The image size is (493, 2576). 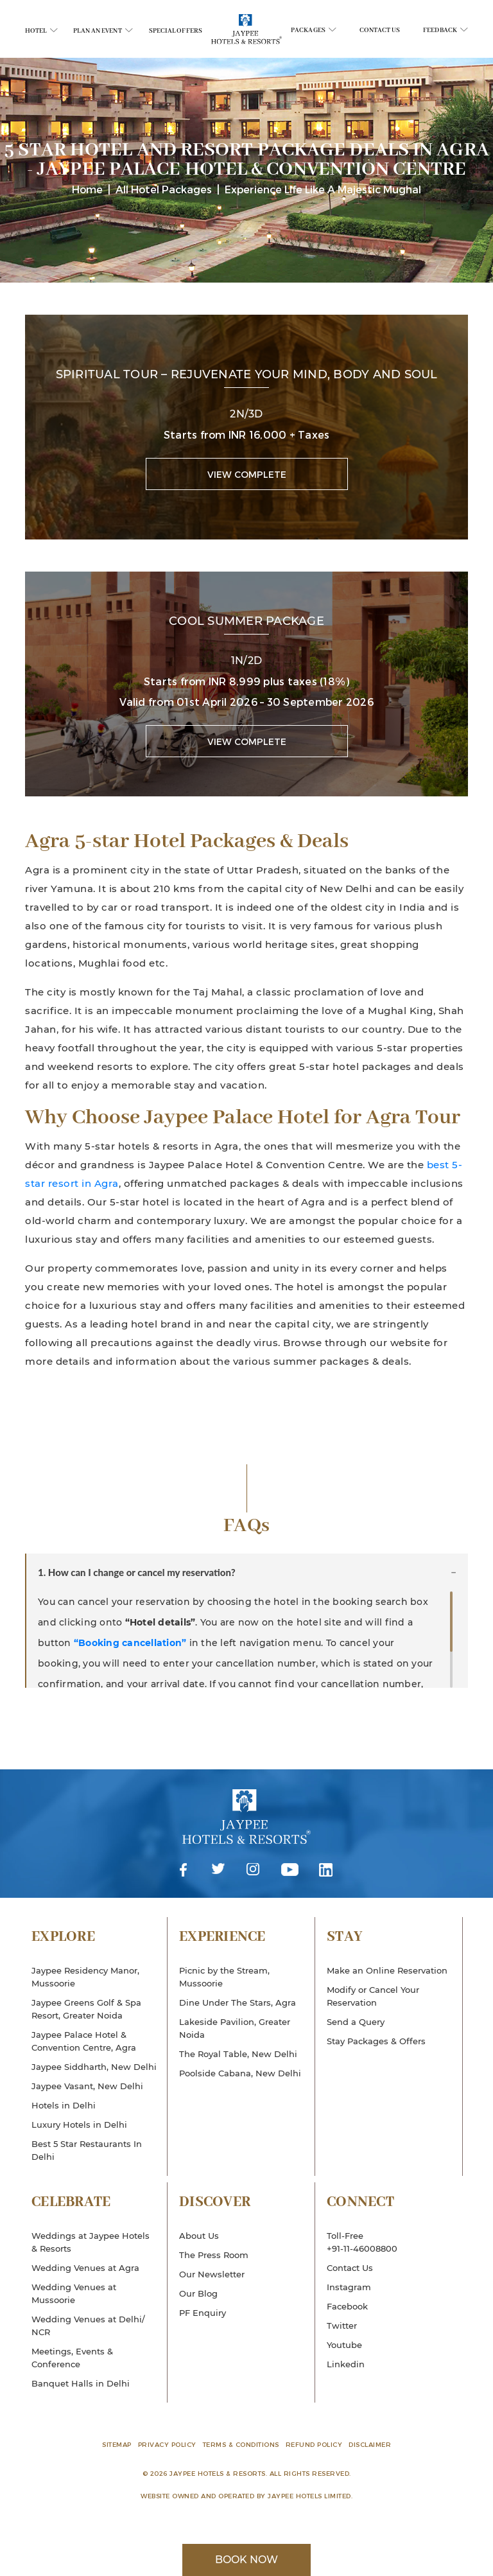 What do you see at coordinates (167, 2444) in the screenshot?
I see `Privacy Policy` at bounding box center [167, 2444].